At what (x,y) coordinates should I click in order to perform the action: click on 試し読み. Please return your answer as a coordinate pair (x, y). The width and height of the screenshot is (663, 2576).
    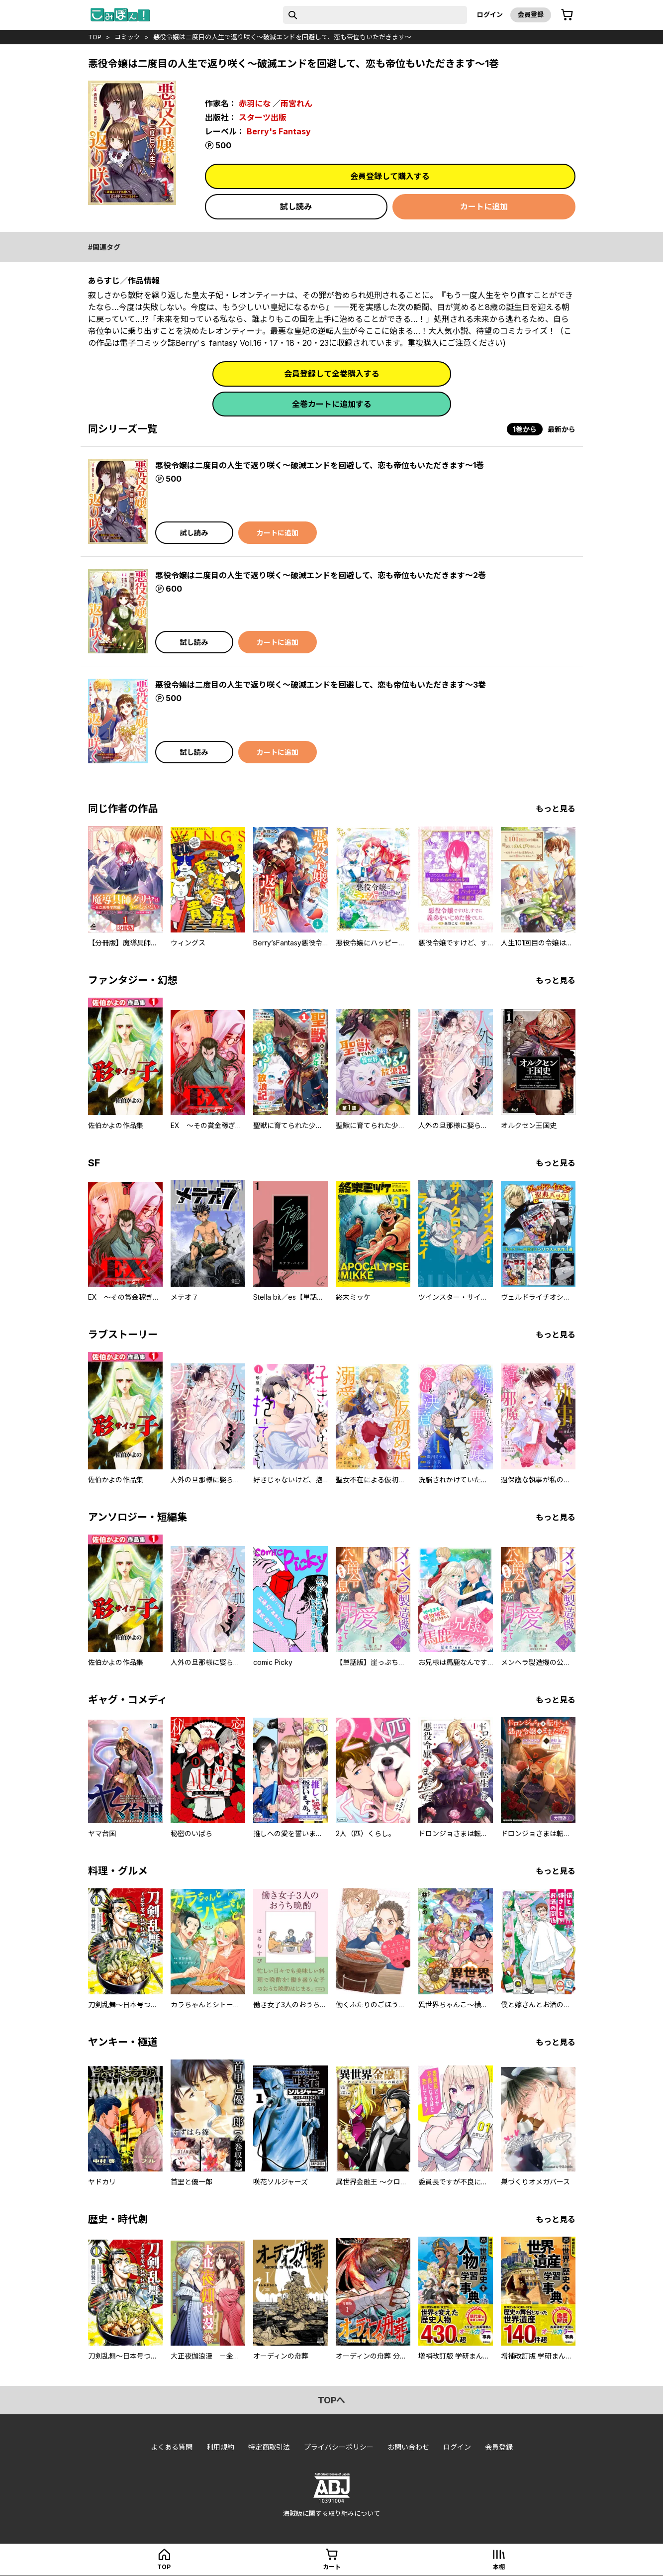
    Looking at the image, I should click on (296, 206).